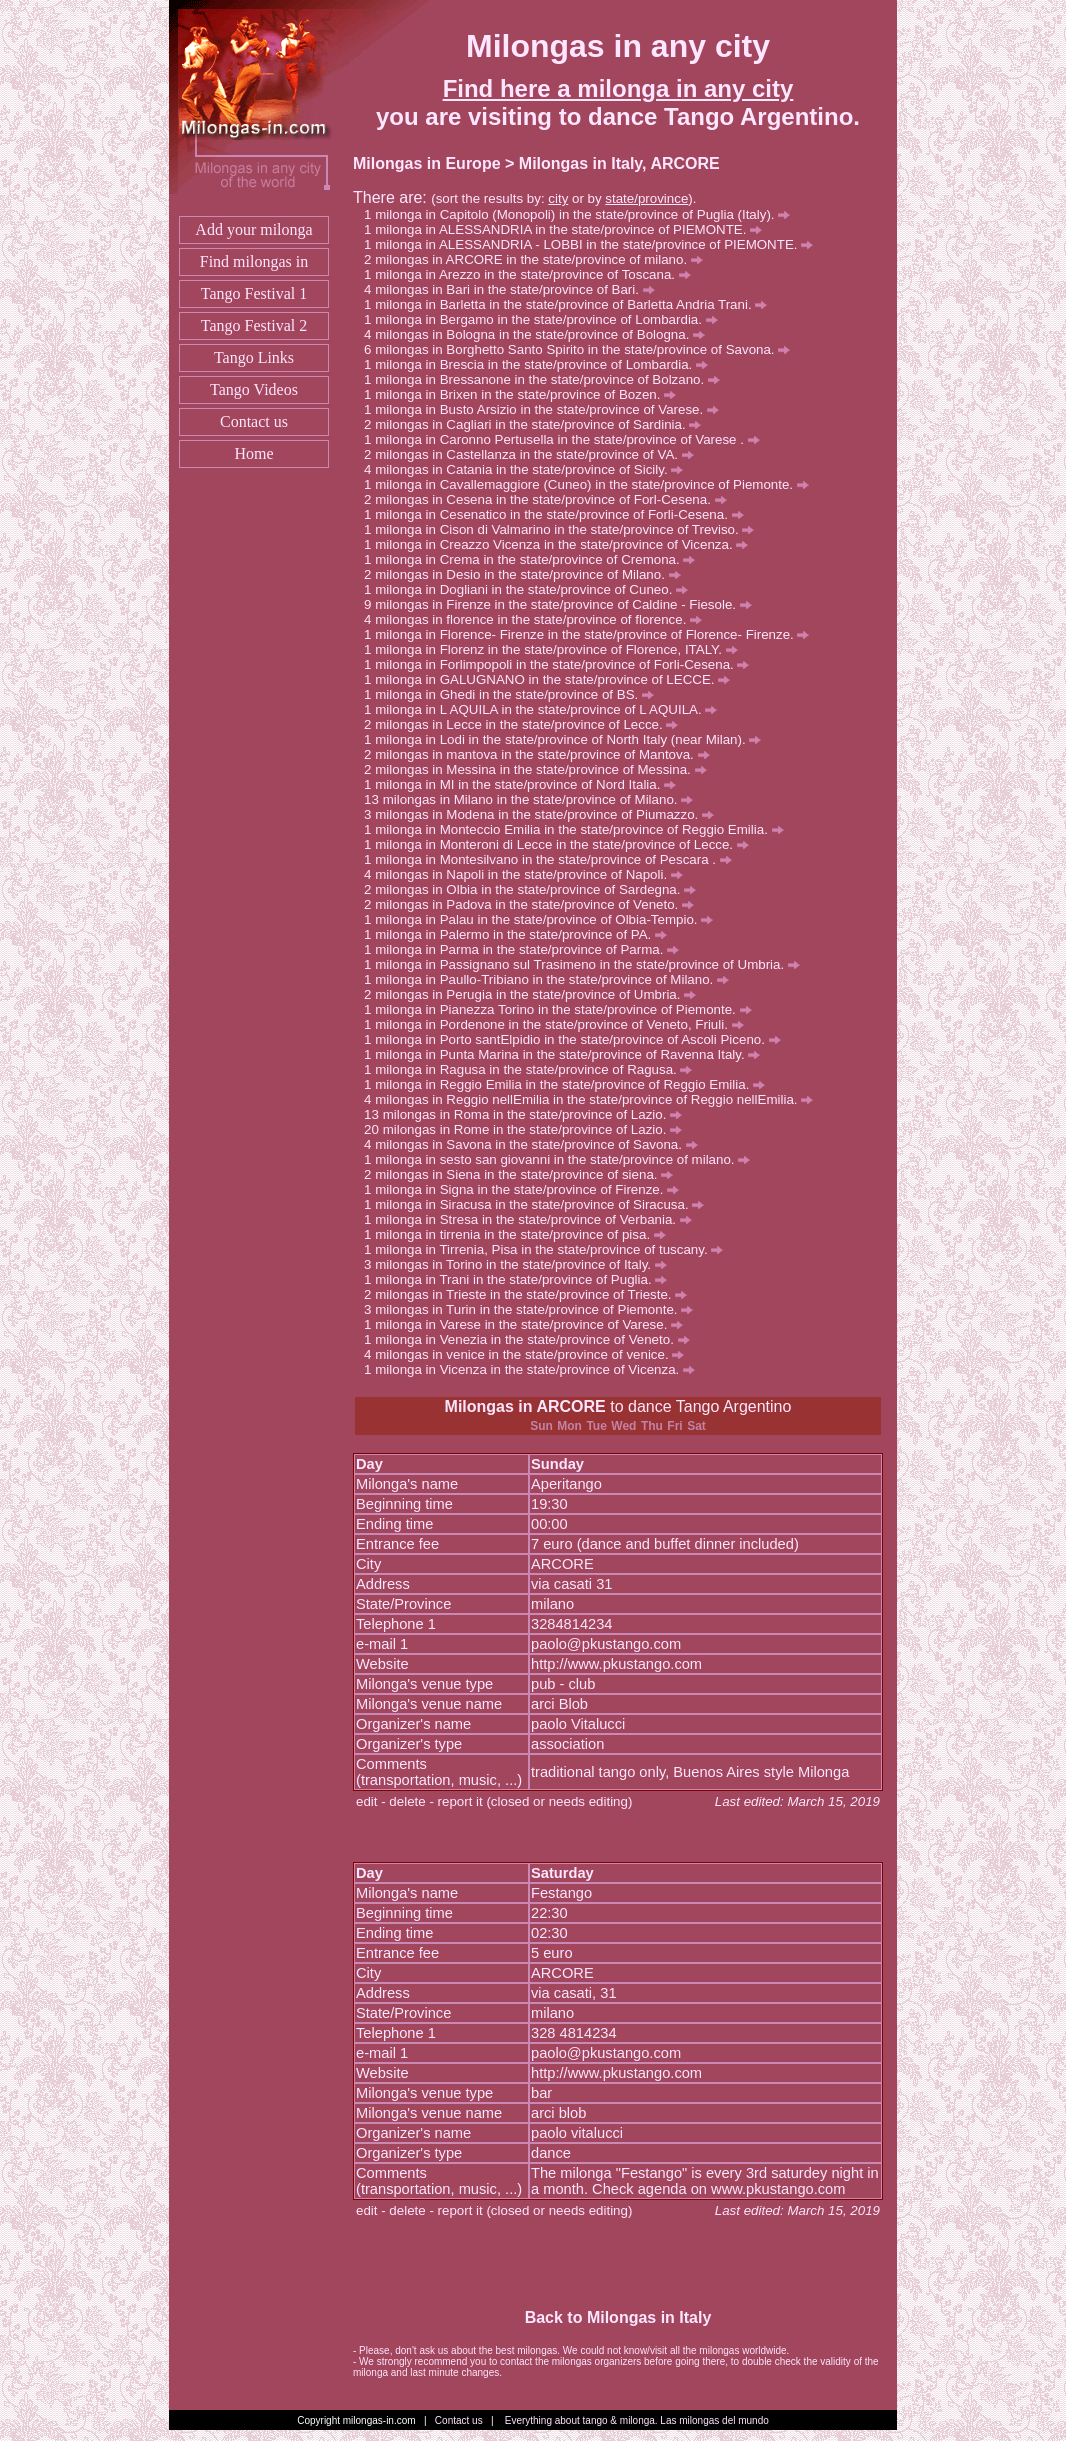 The height and width of the screenshot is (2441, 1066). I want to click on paolo@pkustango.com, so click(606, 1644).